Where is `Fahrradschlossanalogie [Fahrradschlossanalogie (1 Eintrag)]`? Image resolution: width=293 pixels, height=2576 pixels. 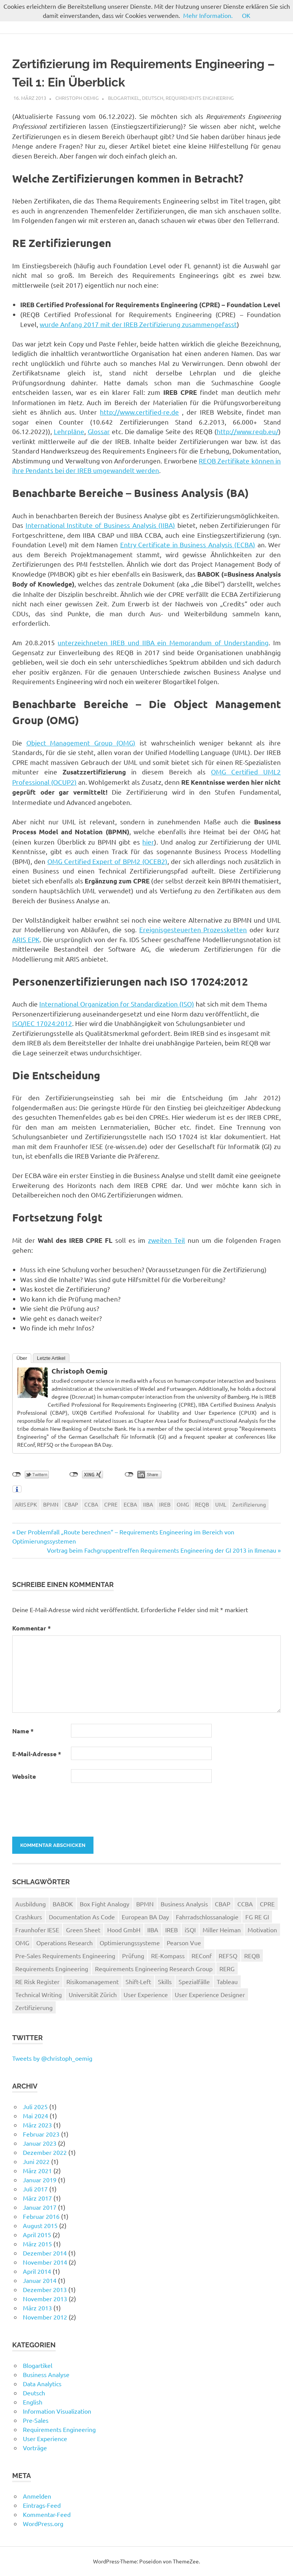
Fahrradschlossanalogie [Fahrradschlossanalogie (1 Eintrag)] is located at coordinates (207, 1916).